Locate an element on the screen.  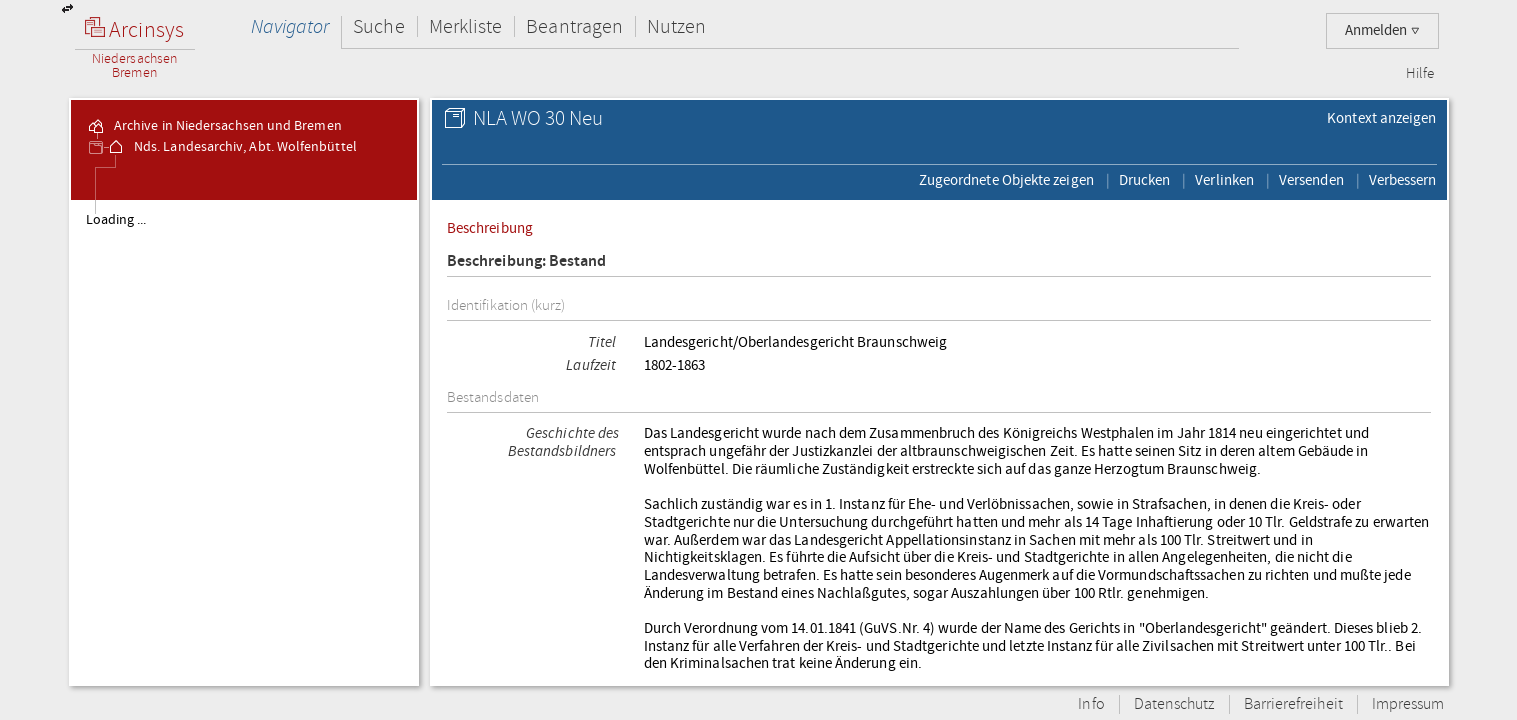
Info is located at coordinates (1091, 704).